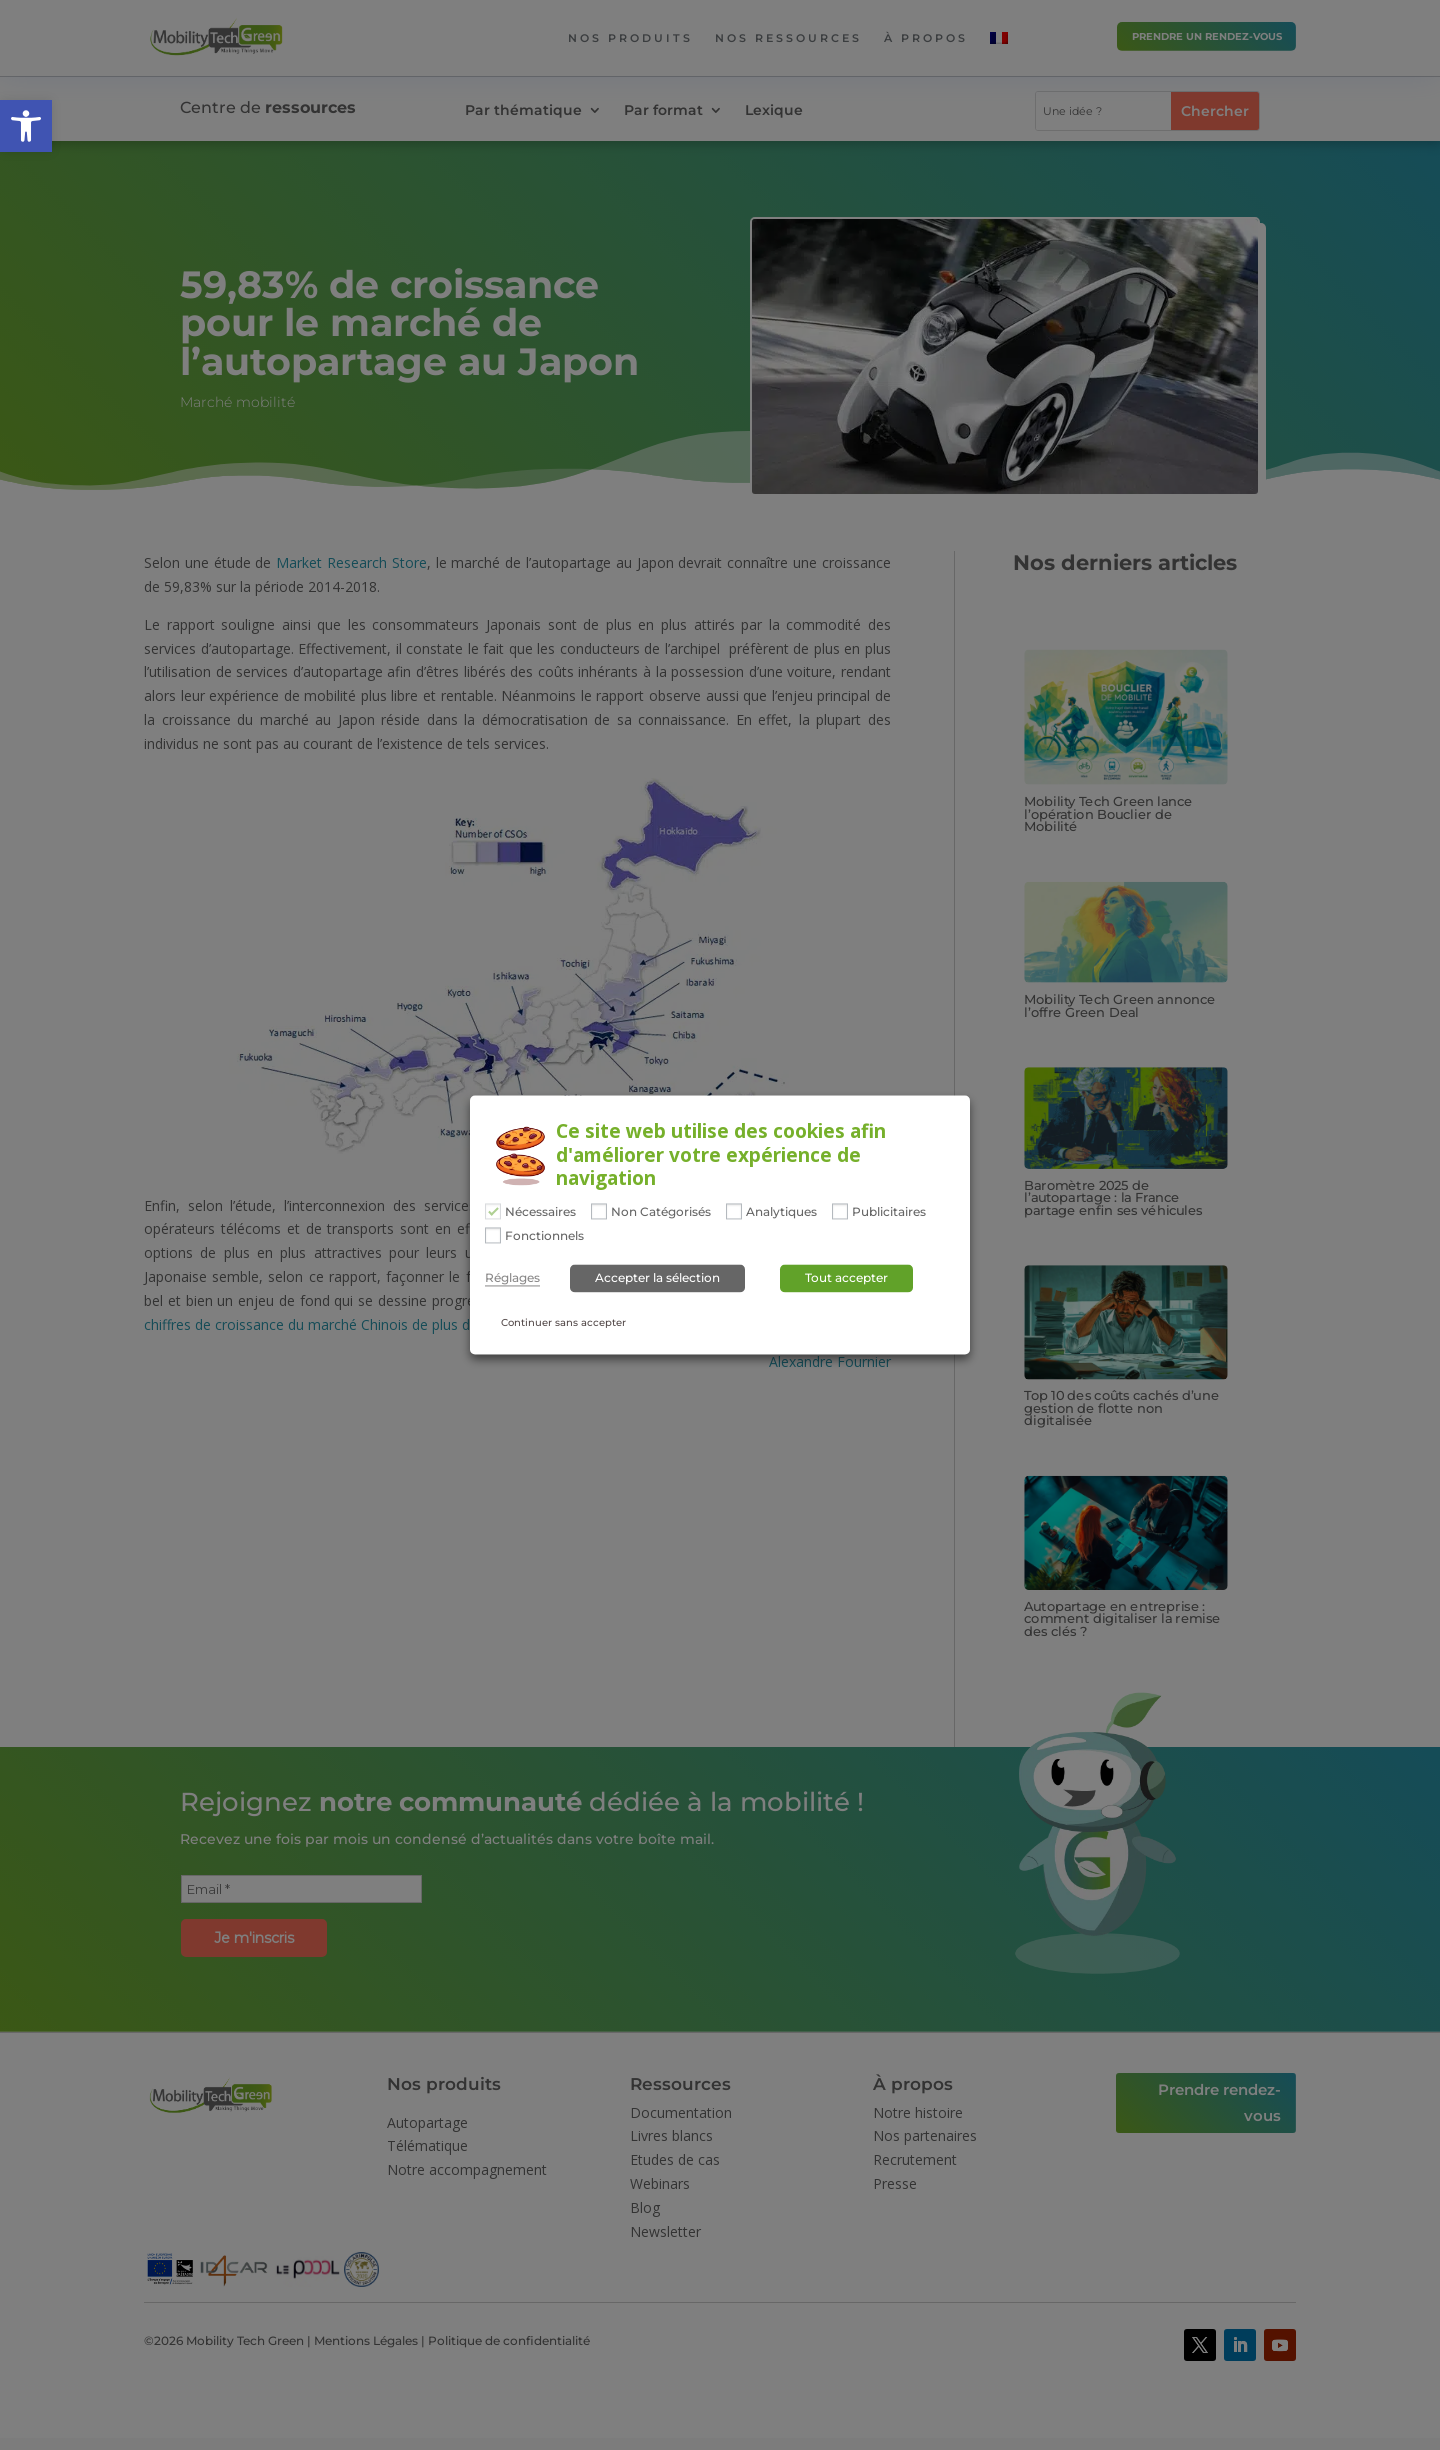 The height and width of the screenshot is (2450, 1440). I want to click on Tout accepter [button], so click(846, 1277).